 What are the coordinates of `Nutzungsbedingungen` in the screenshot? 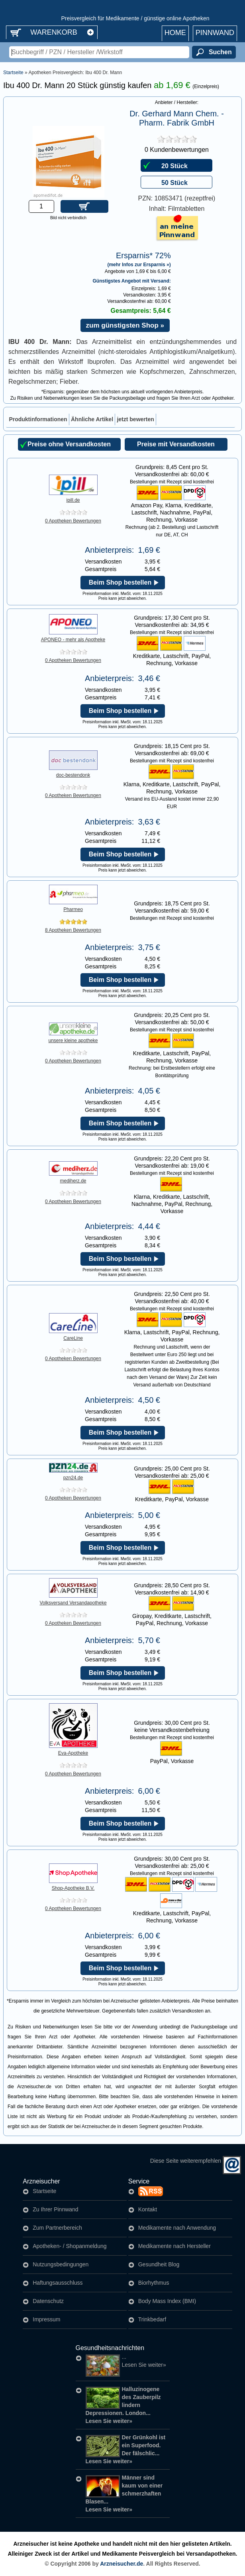 It's located at (60, 2264).